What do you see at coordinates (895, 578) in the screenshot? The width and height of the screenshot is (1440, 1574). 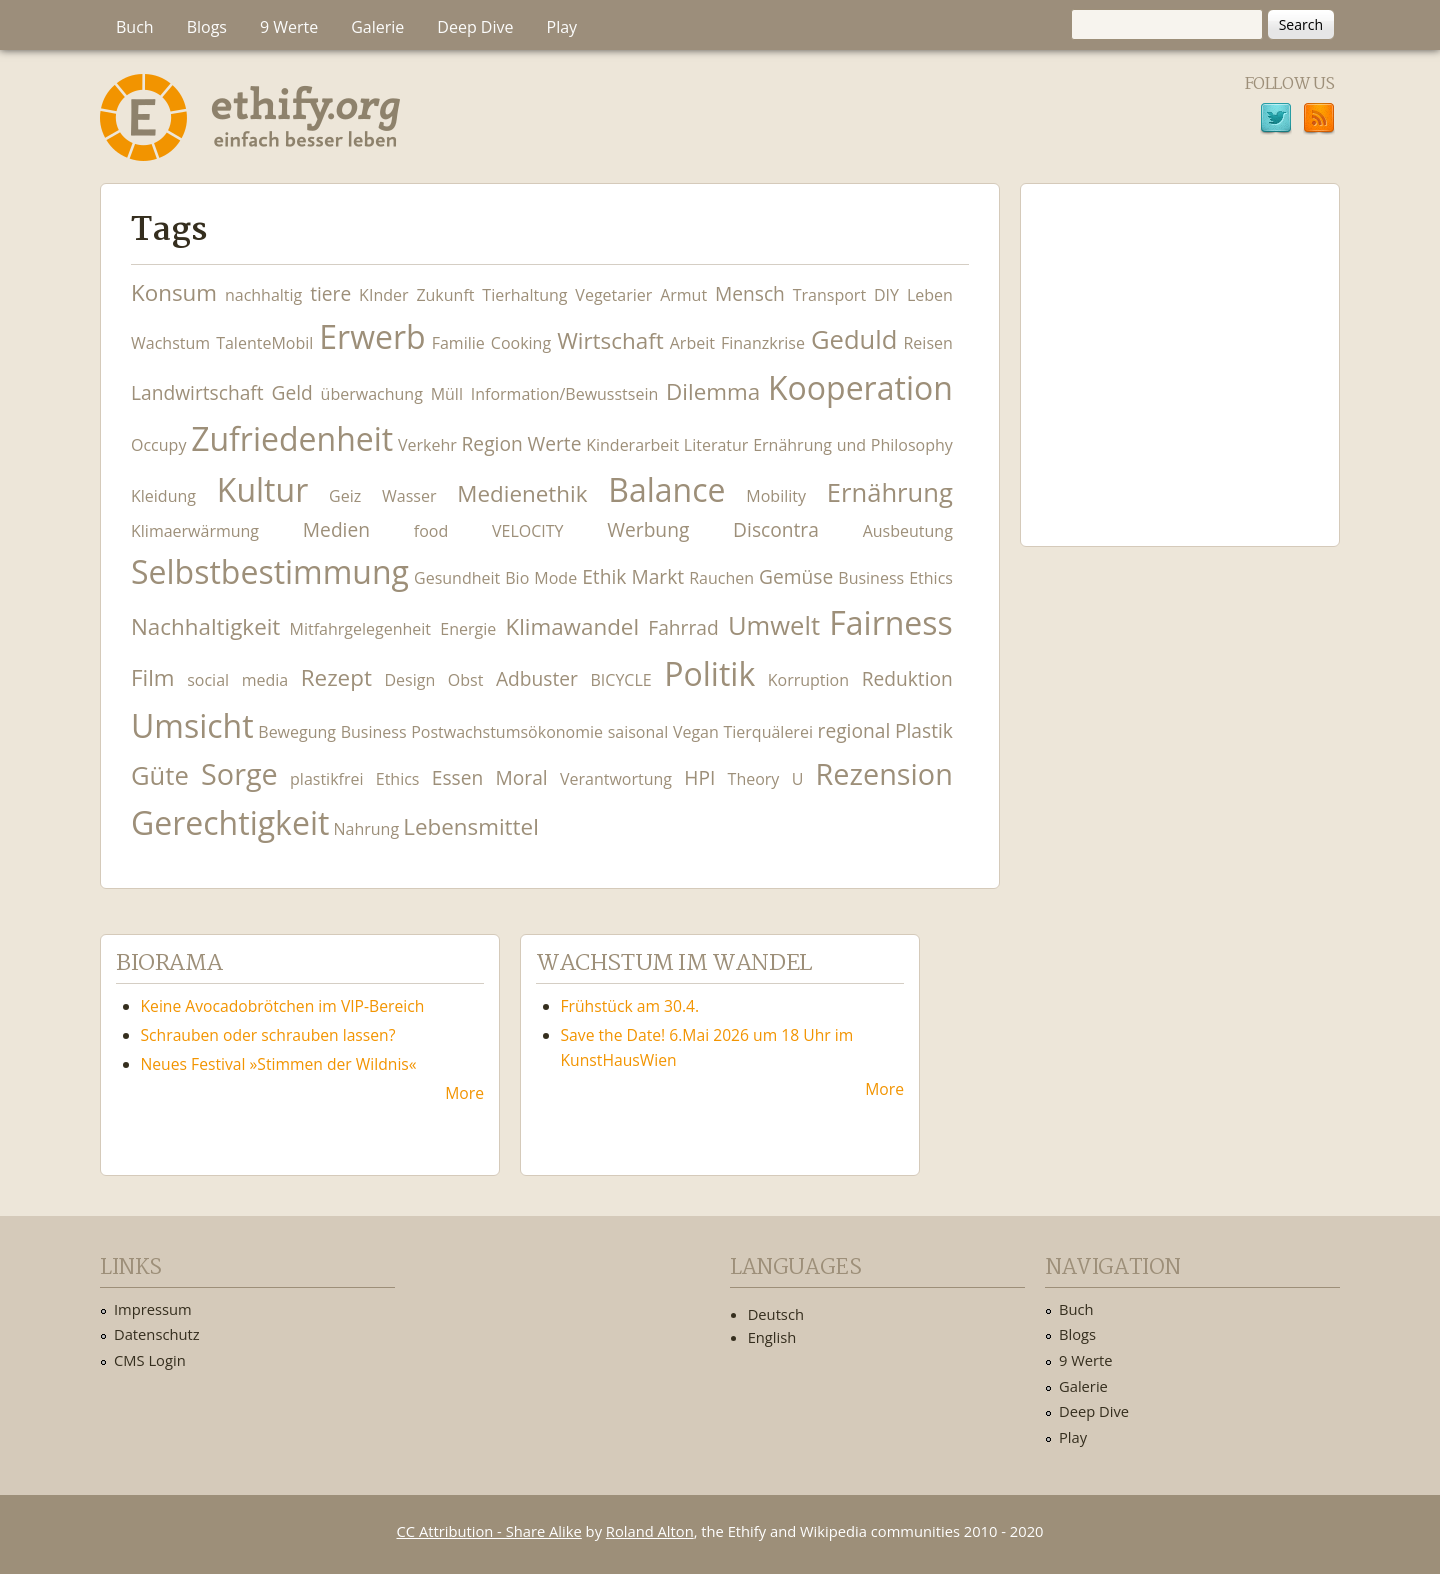 I see `Business Ethics` at bounding box center [895, 578].